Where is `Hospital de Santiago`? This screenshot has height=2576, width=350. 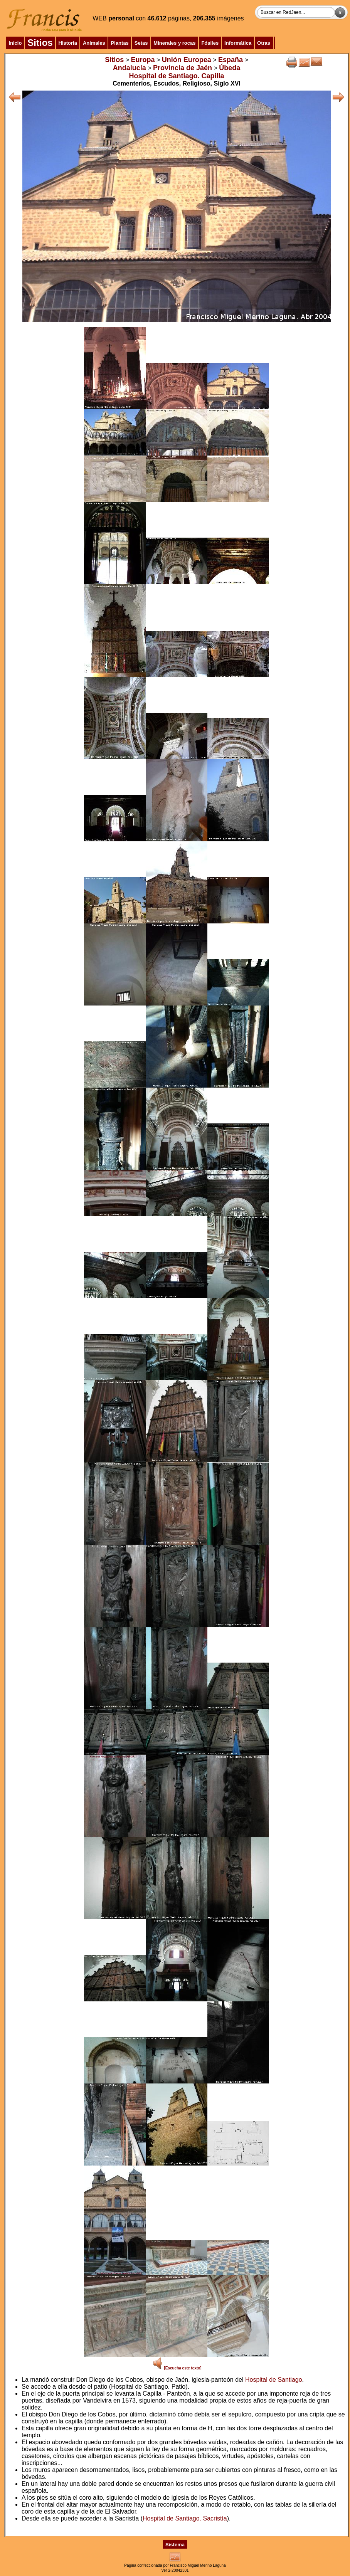 Hospital de Santiago is located at coordinates (273, 2379).